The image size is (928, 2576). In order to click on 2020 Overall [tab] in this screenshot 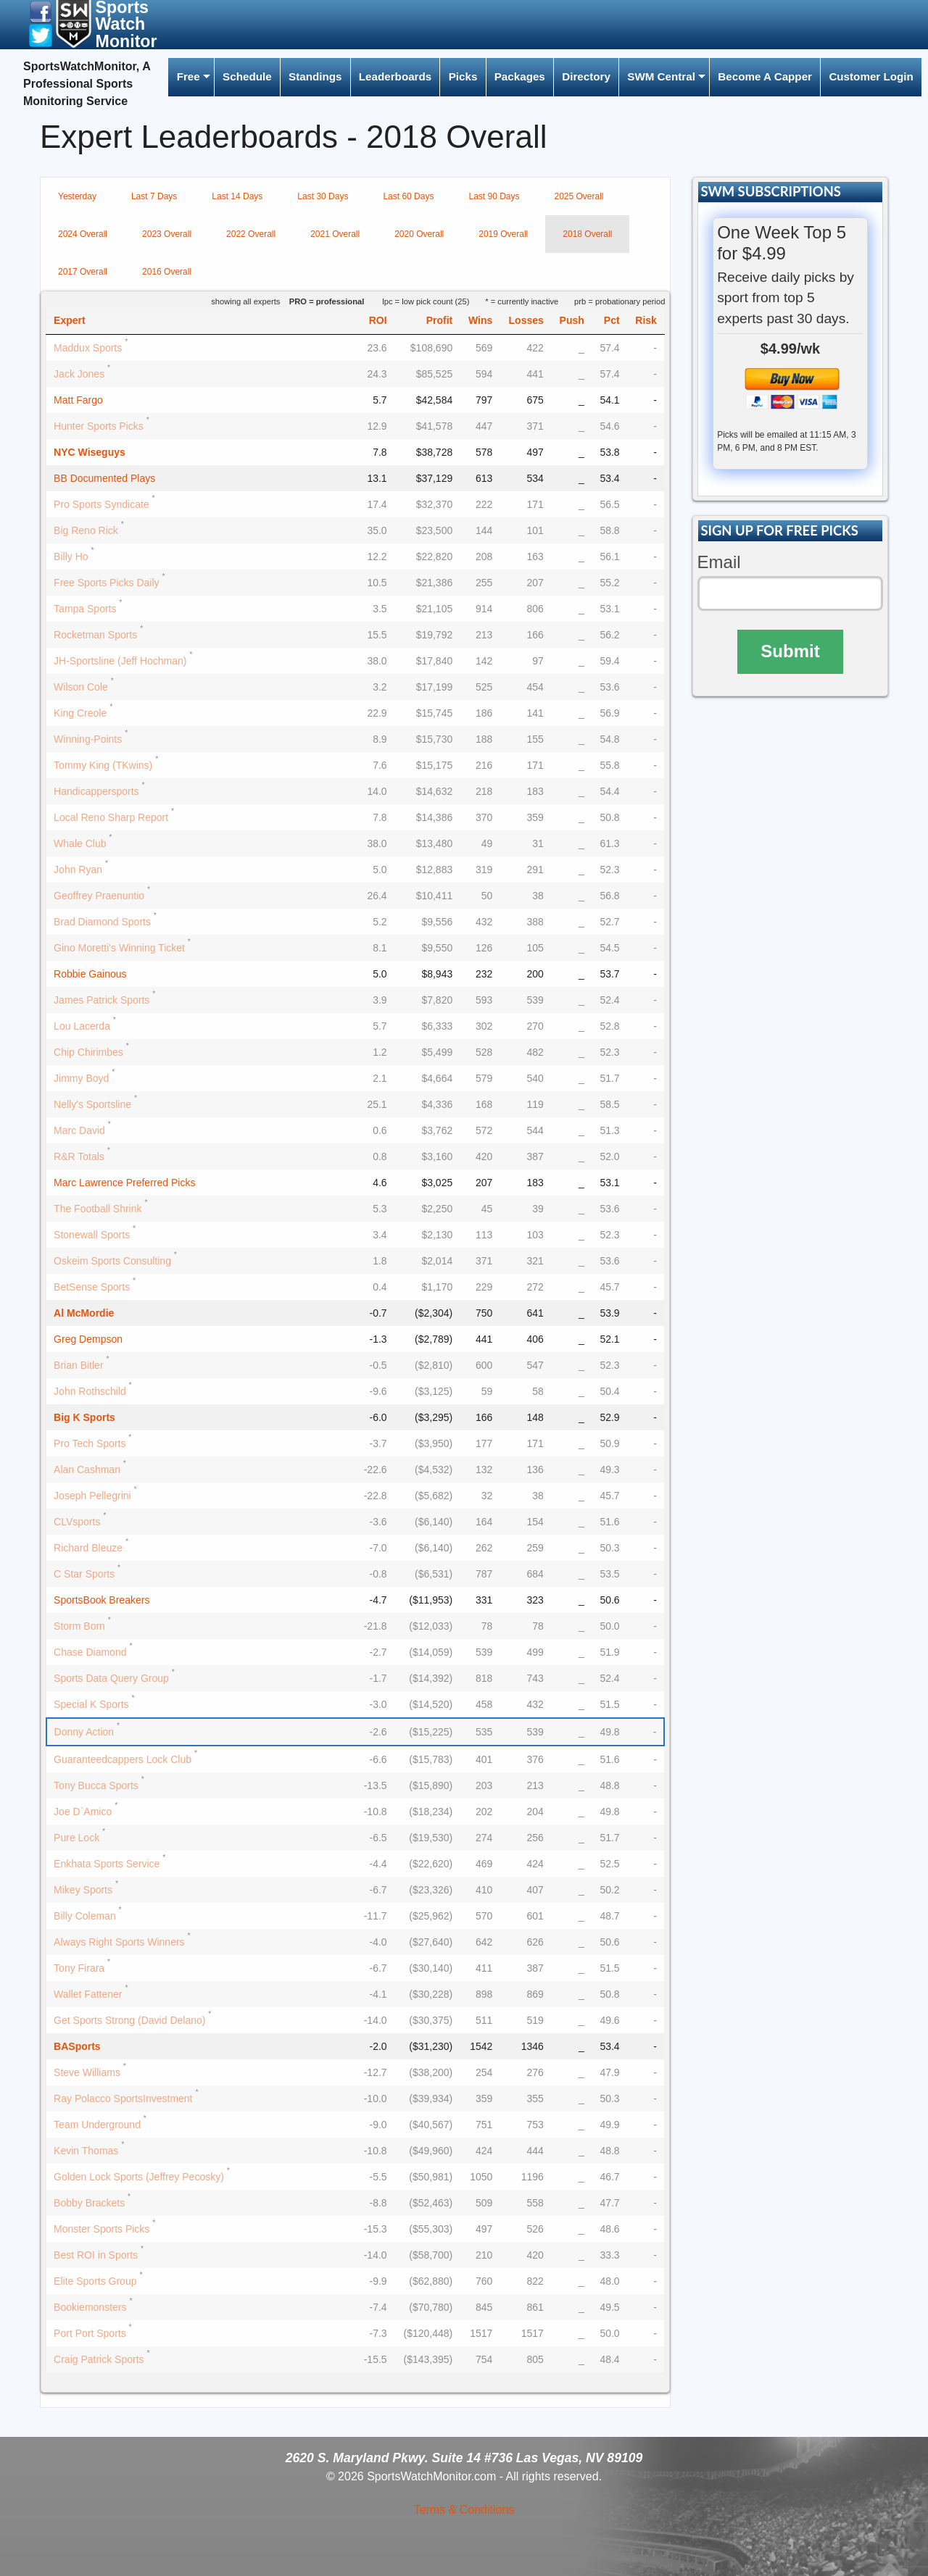, I will do `click(419, 234)`.